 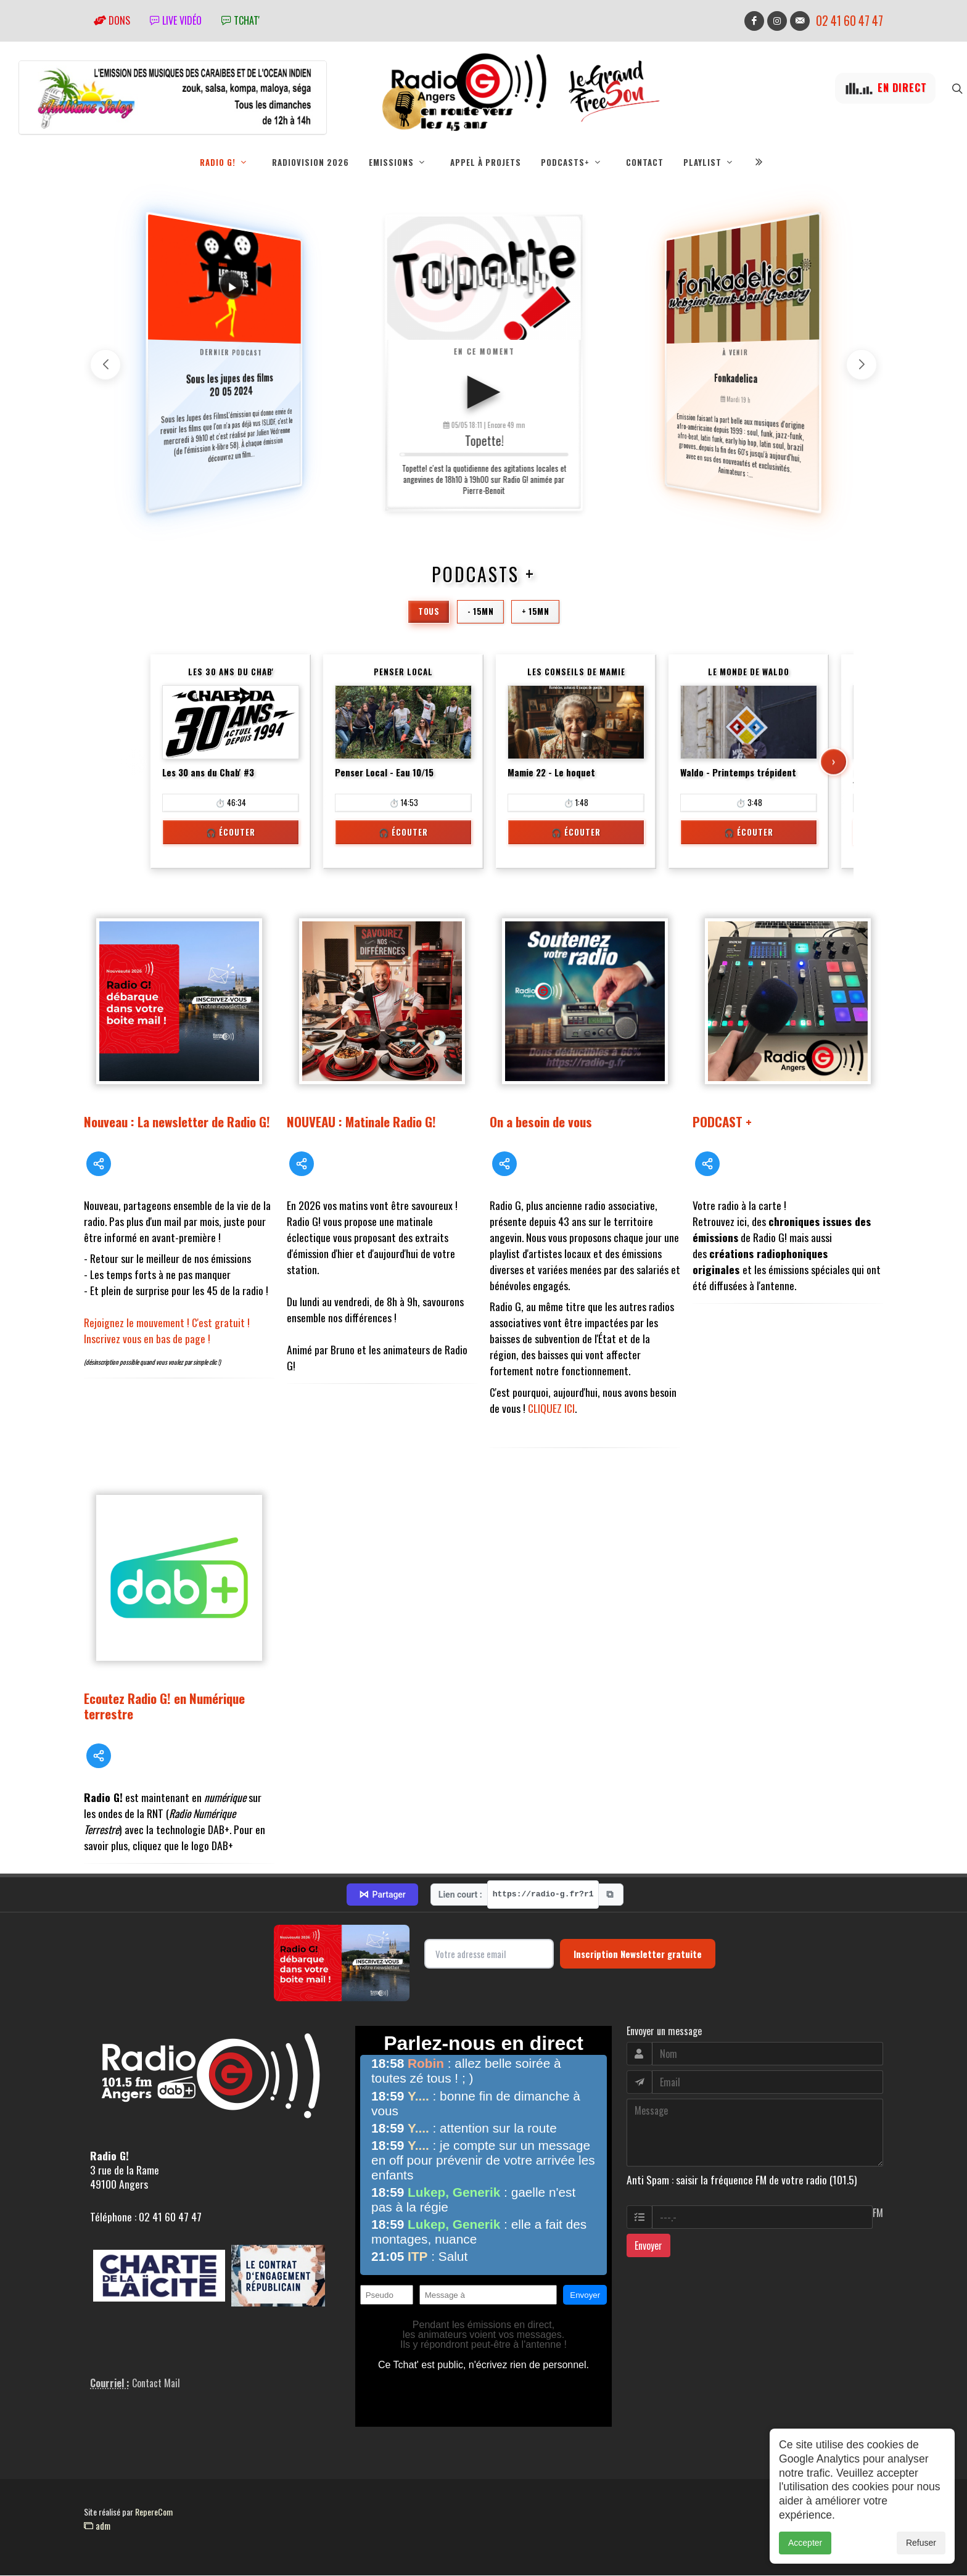 What do you see at coordinates (240, 20) in the screenshot?
I see `tchat'` at bounding box center [240, 20].